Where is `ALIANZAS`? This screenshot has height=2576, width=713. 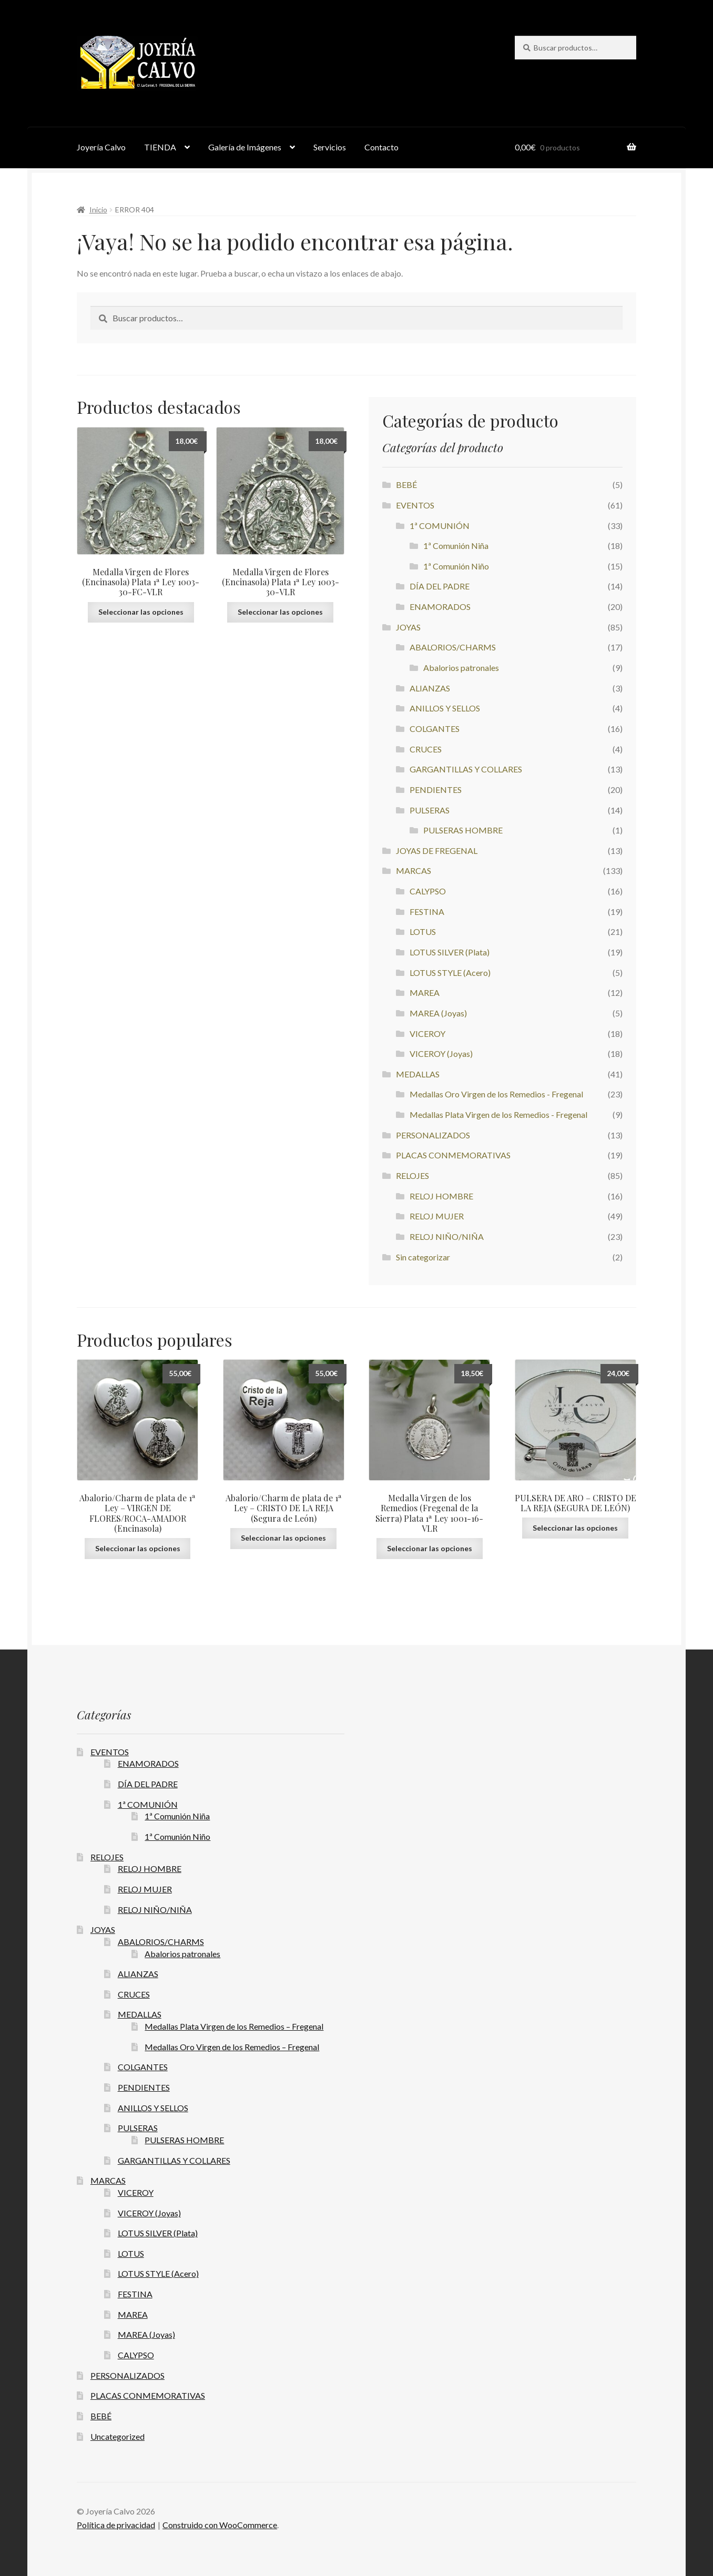
ALIANZAS is located at coordinates (430, 688).